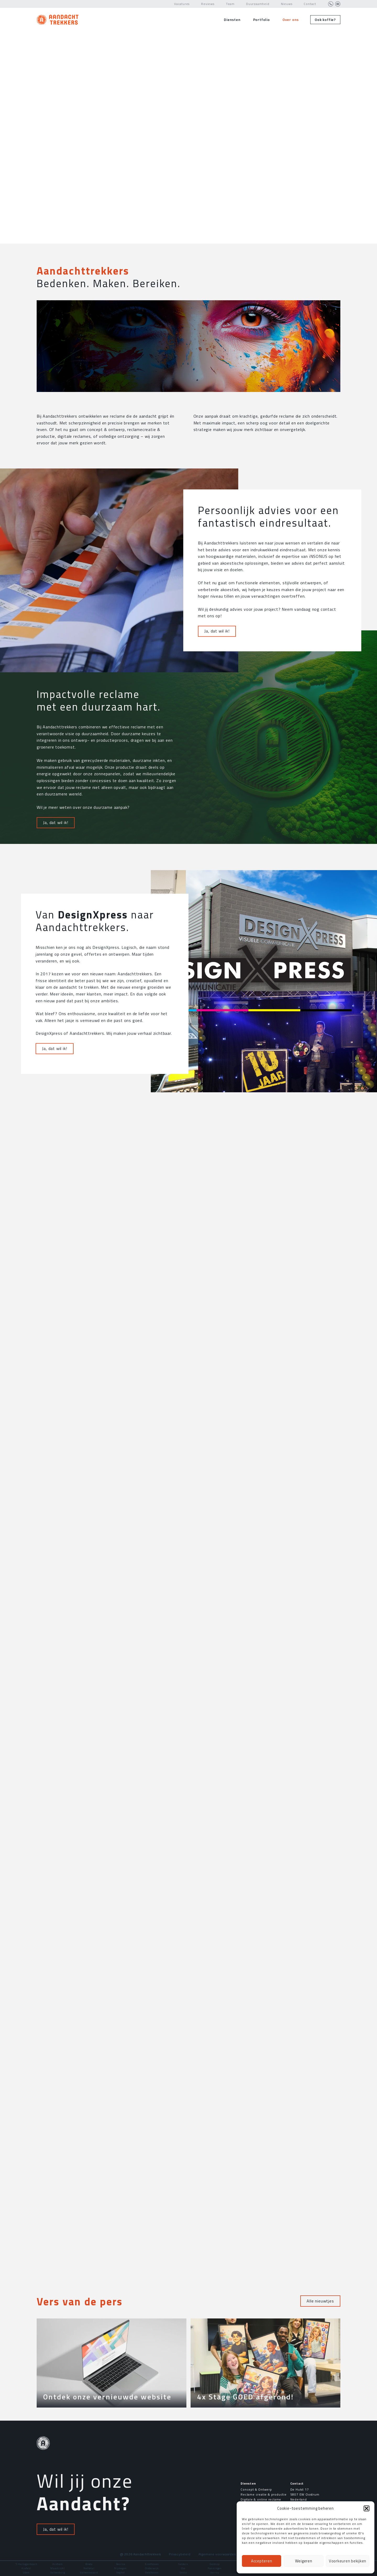 The height and width of the screenshot is (2576, 377). Describe the element at coordinates (57, 2568) in the screenshot. I see `Maastricht` at that location.